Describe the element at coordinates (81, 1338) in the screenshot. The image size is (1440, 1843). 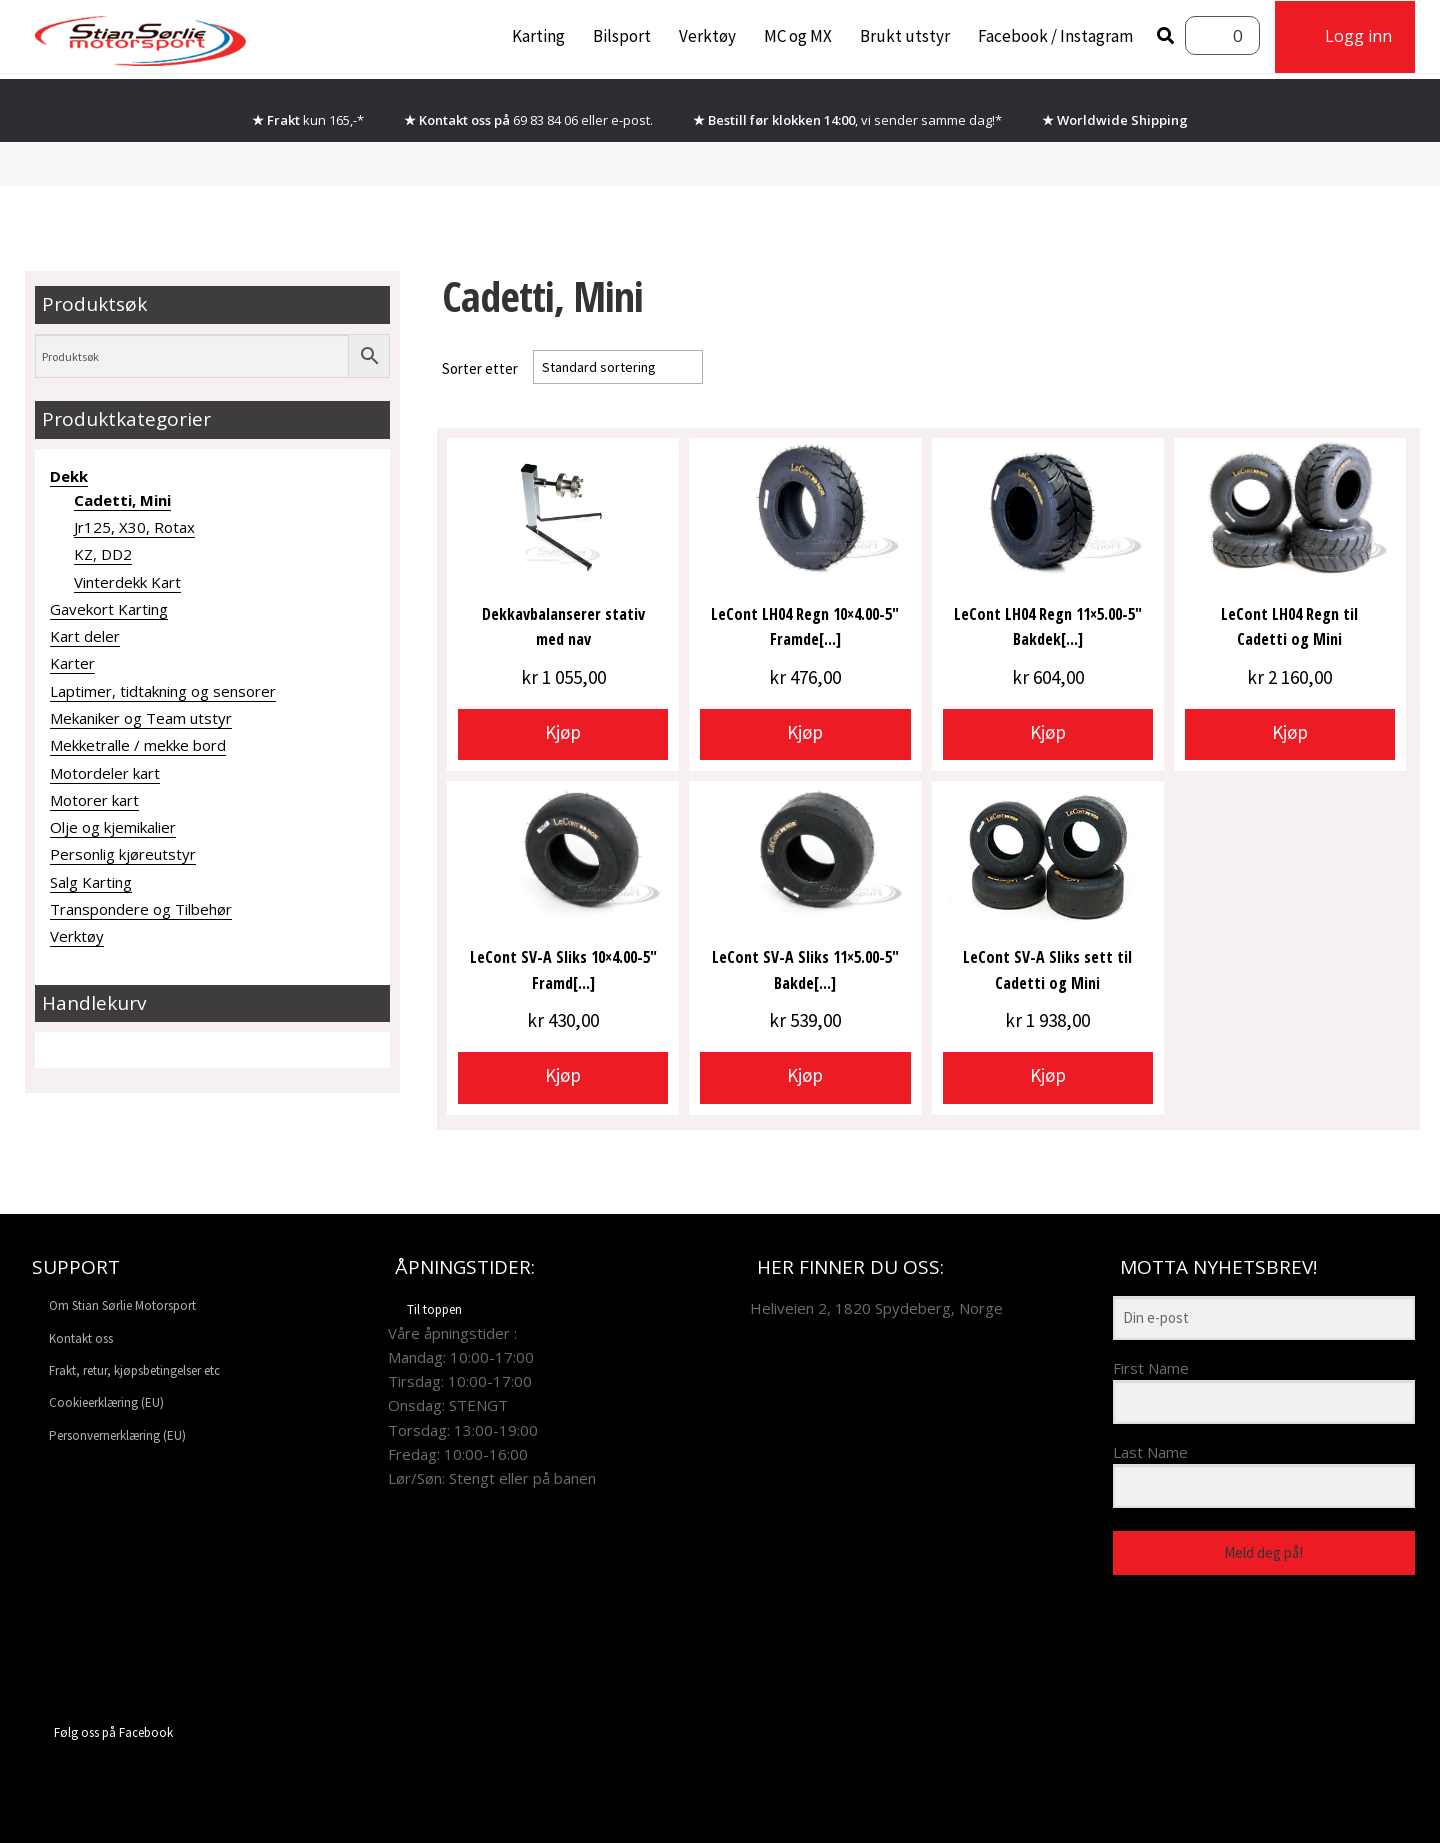
I see `Kontakt oss` at that location.